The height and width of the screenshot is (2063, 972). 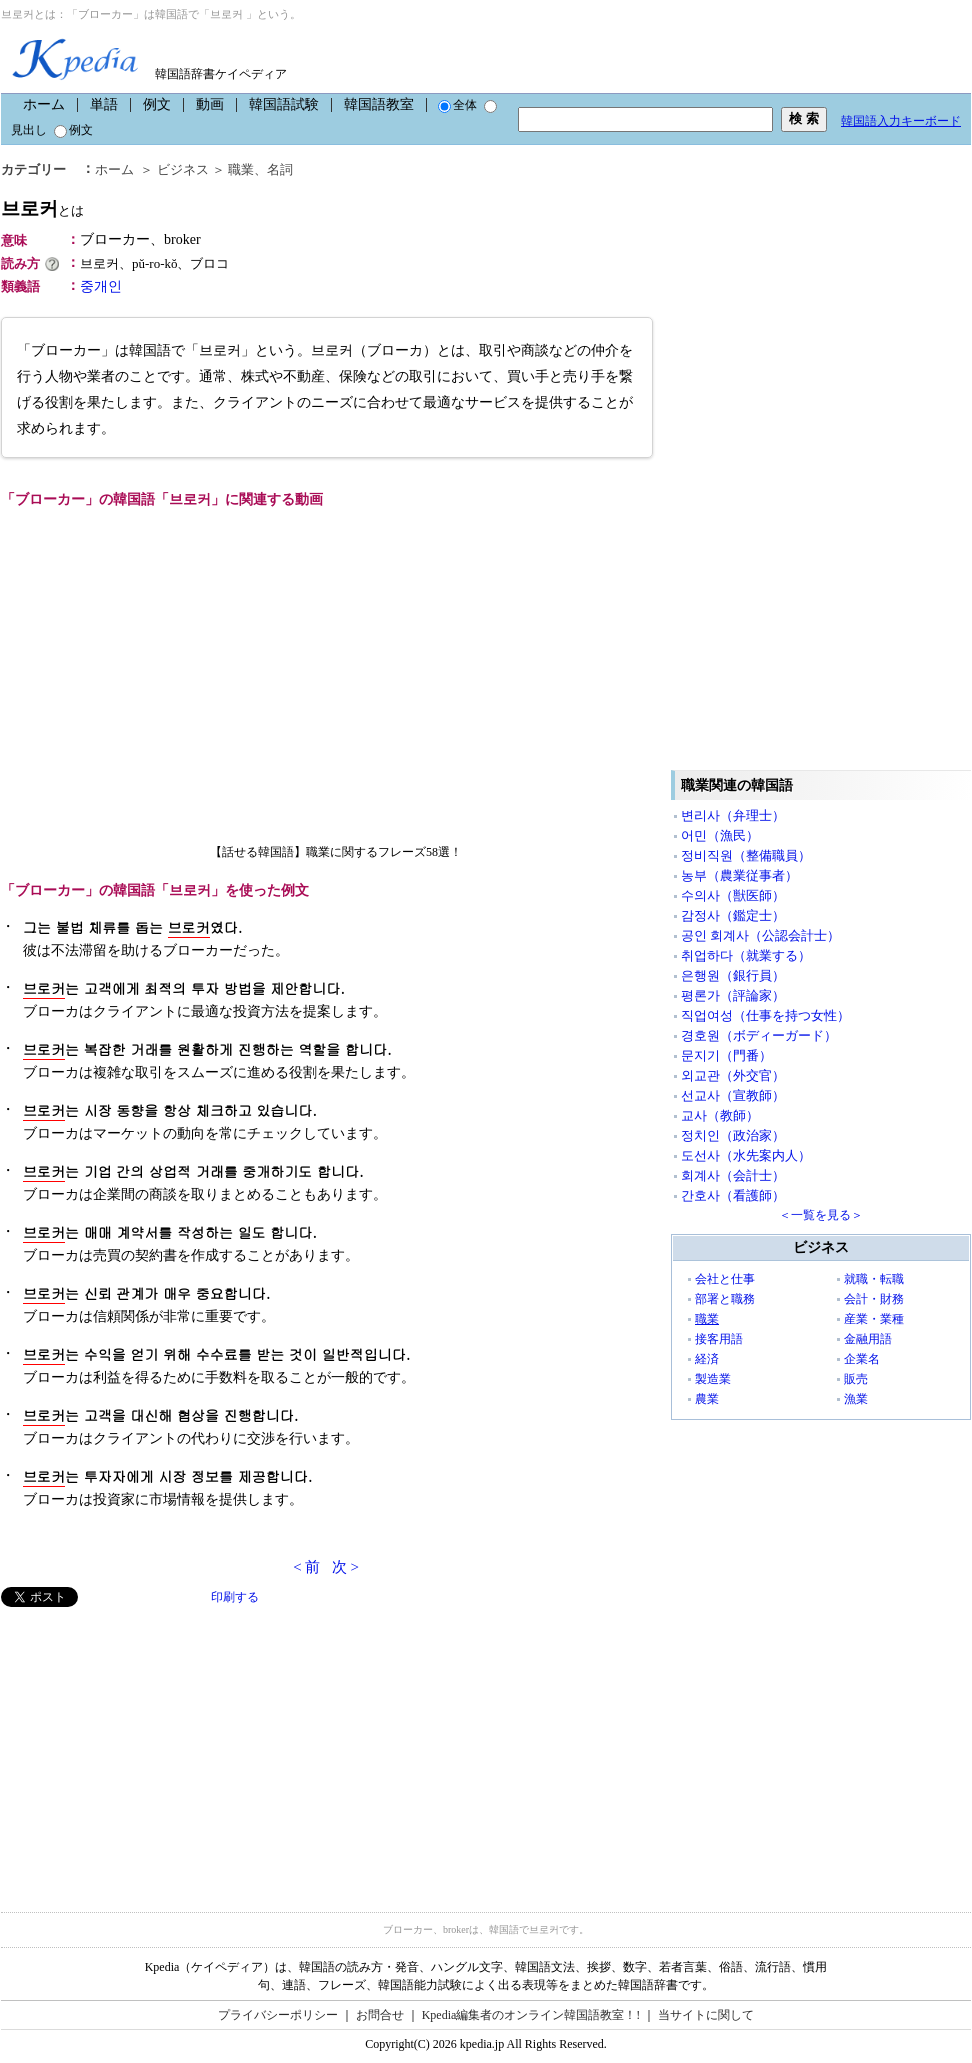 What do you see at coordinates (733, 1095) in the screenshot?
I see `선교사（宣教師）` at bounding box center [733, 1095].